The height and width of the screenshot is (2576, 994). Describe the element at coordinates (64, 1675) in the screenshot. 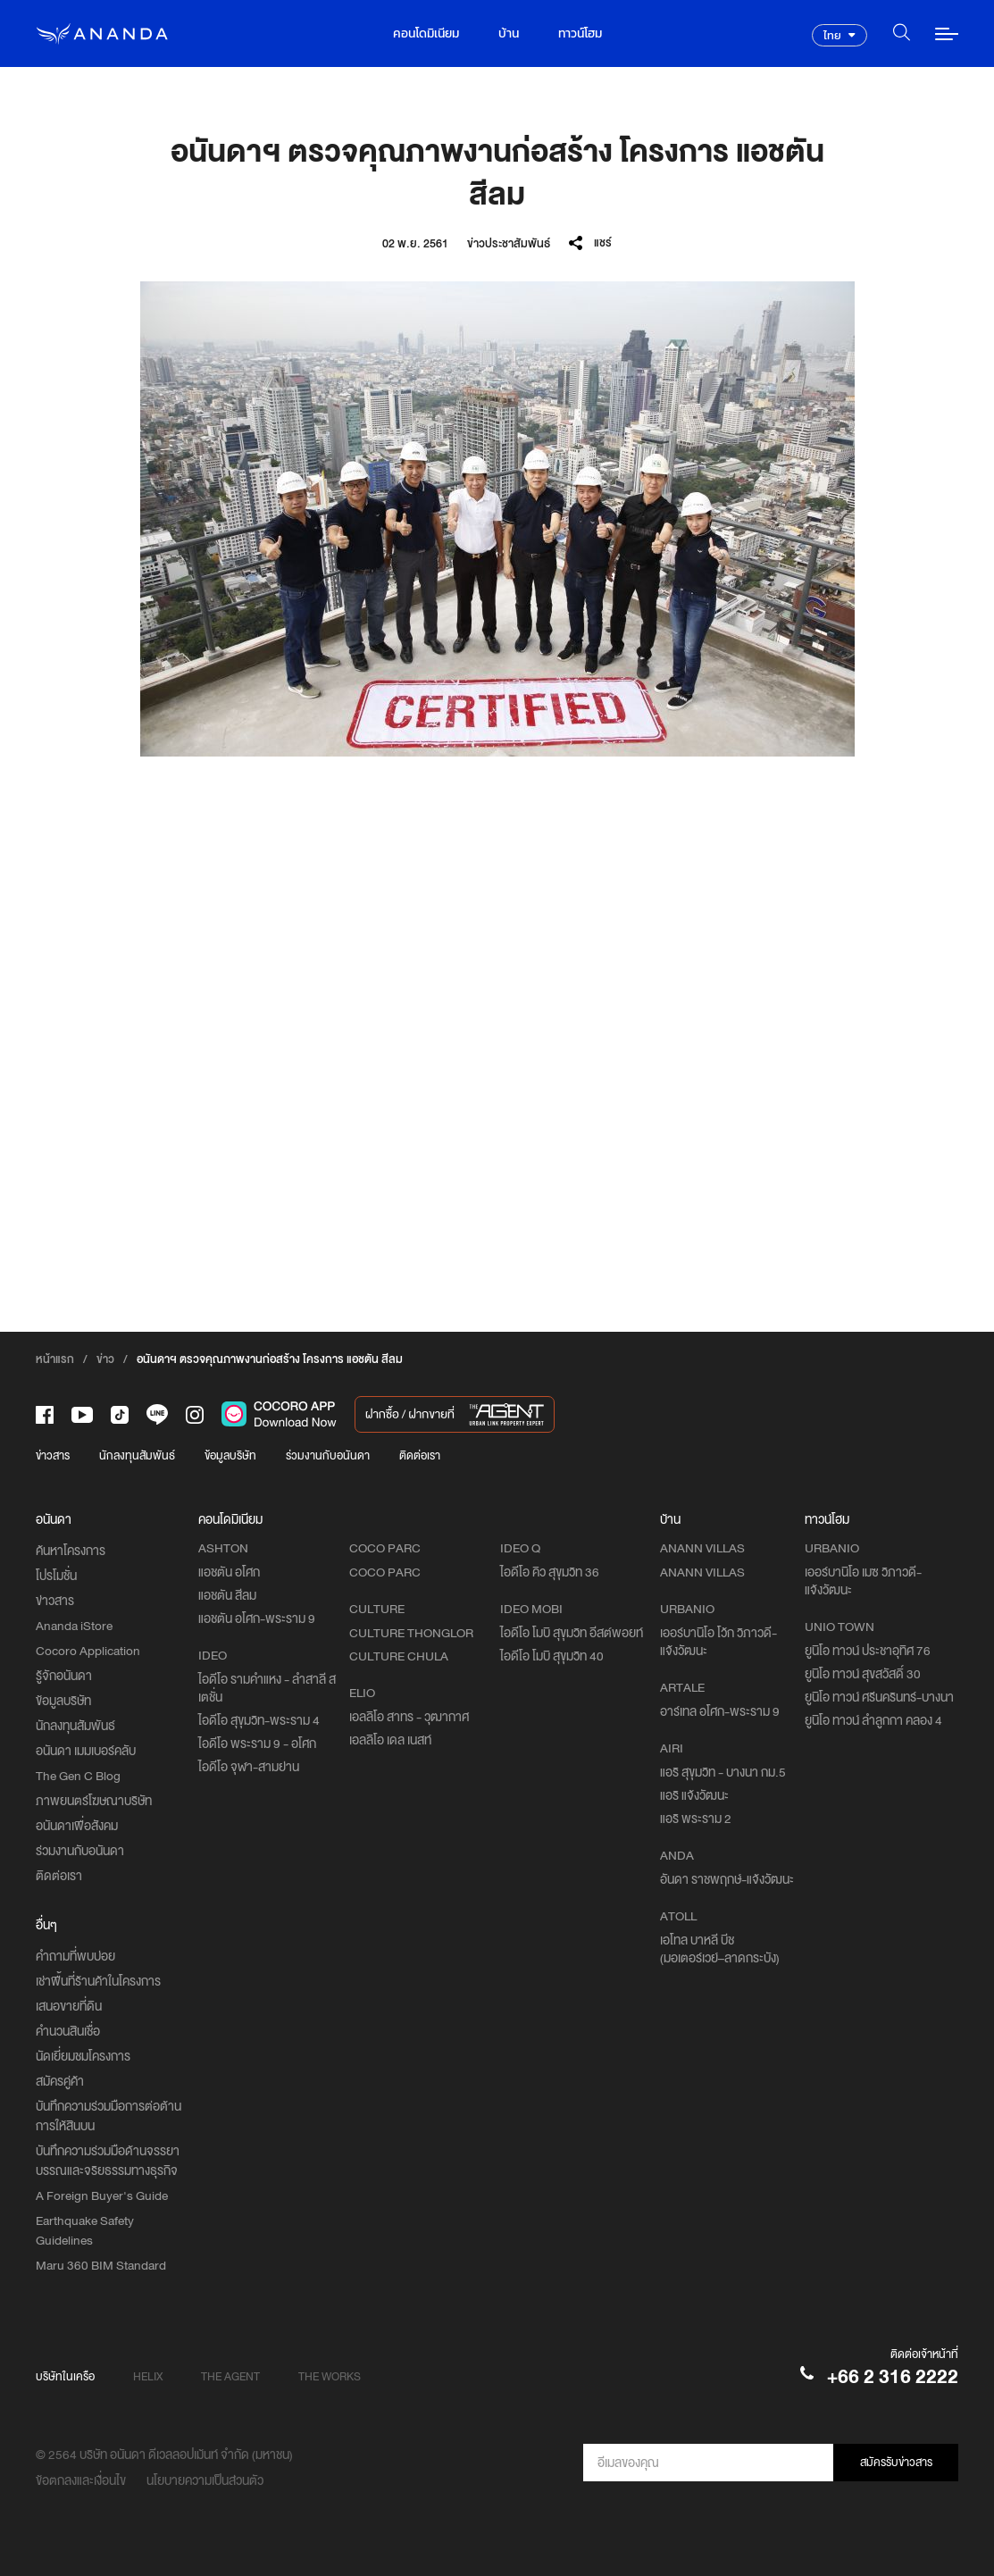

I see `รู้จักอนันดา` at that location.